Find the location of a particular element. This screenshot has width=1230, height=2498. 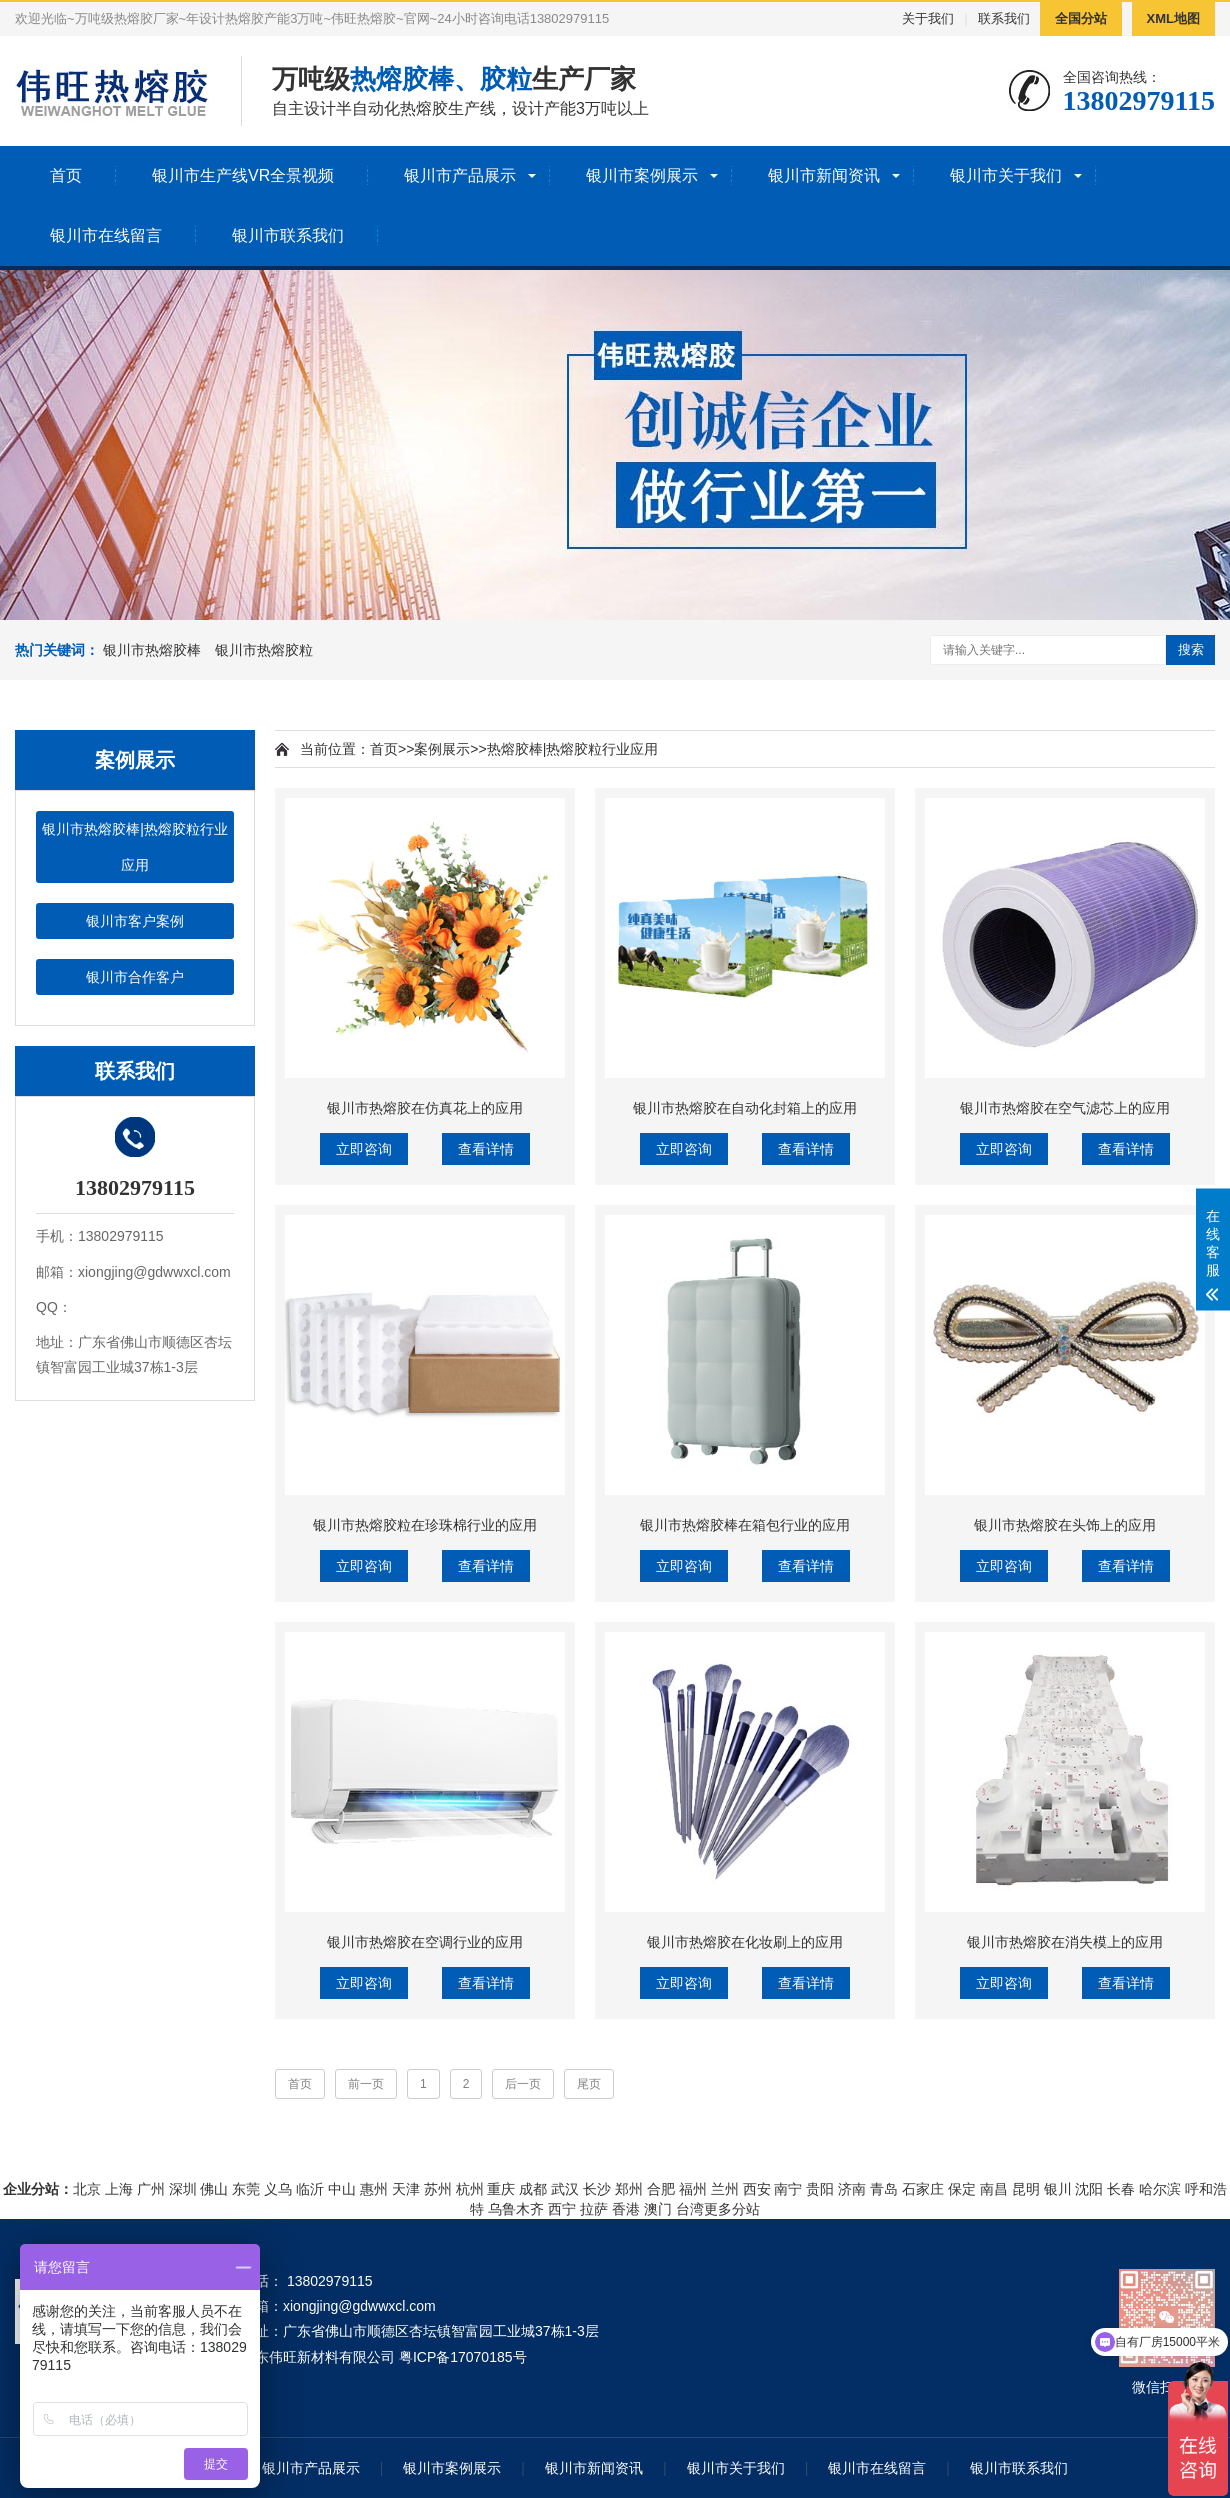

尾页 is located at coordinates (589, 2084).